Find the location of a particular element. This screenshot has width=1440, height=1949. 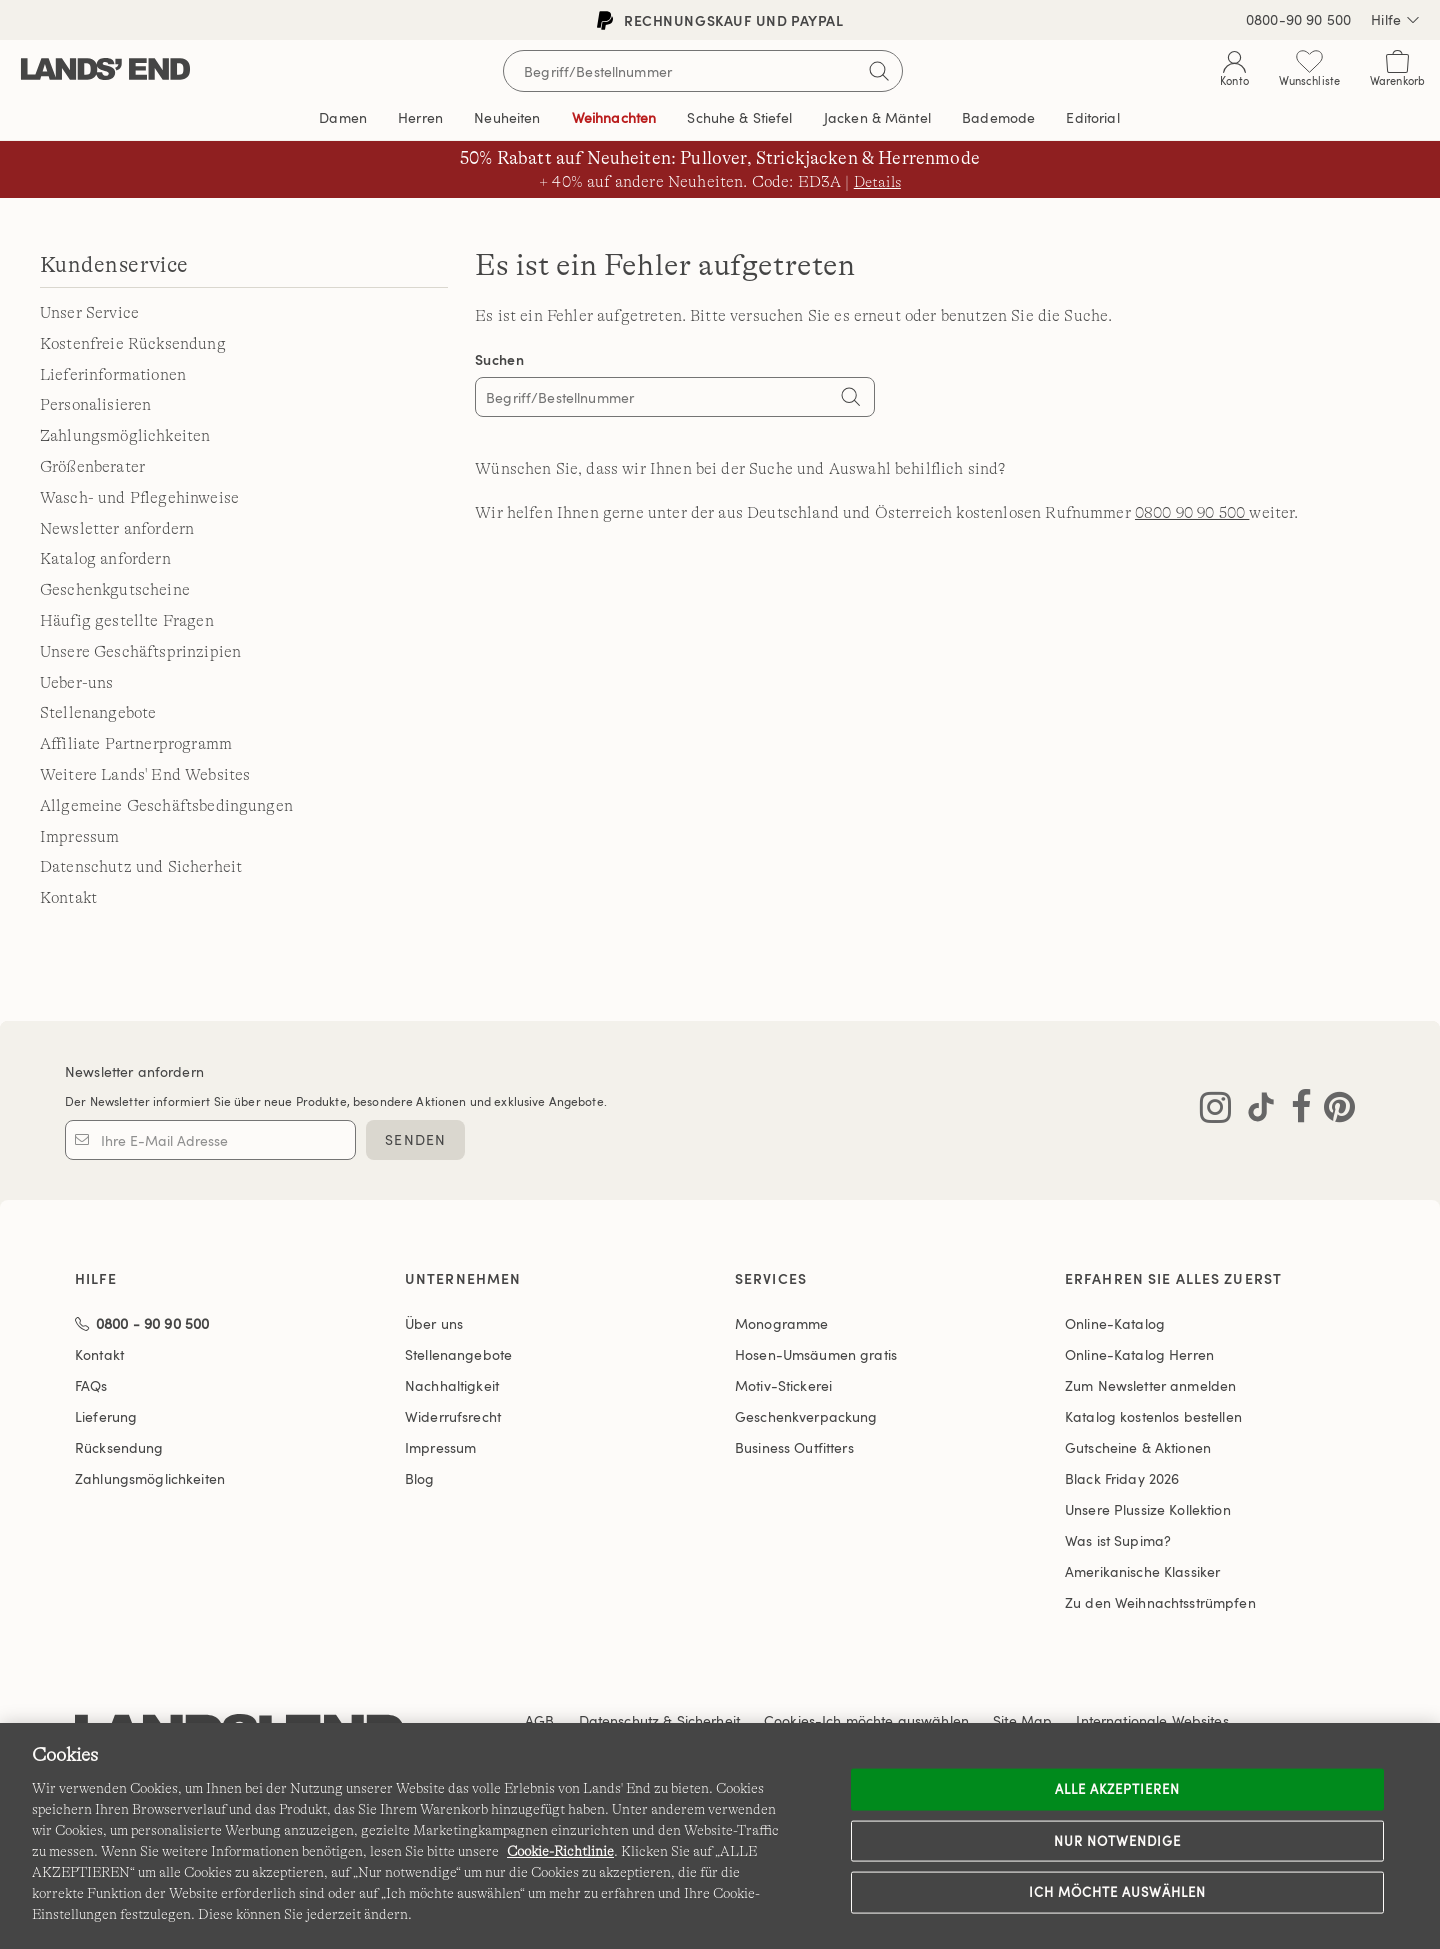

[Cart 0 Items] is located at coordinates (1397, 72).